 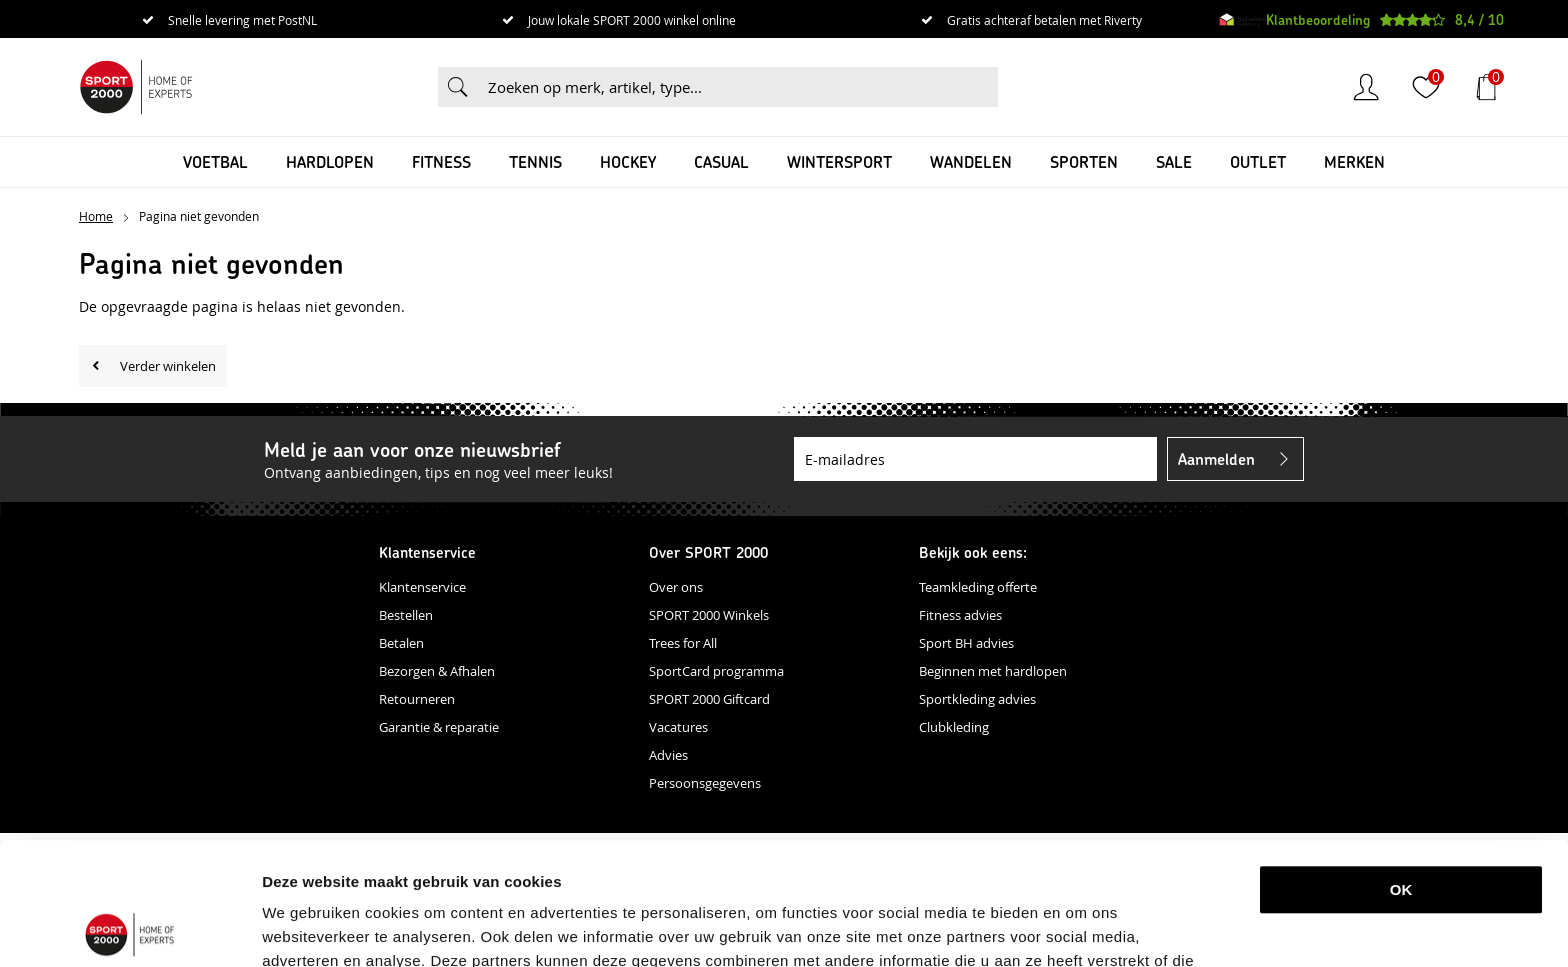 What do you see at coordinates (1401, 767) in the screenshot?
I see `OK` at bounding box center [1401, 767].